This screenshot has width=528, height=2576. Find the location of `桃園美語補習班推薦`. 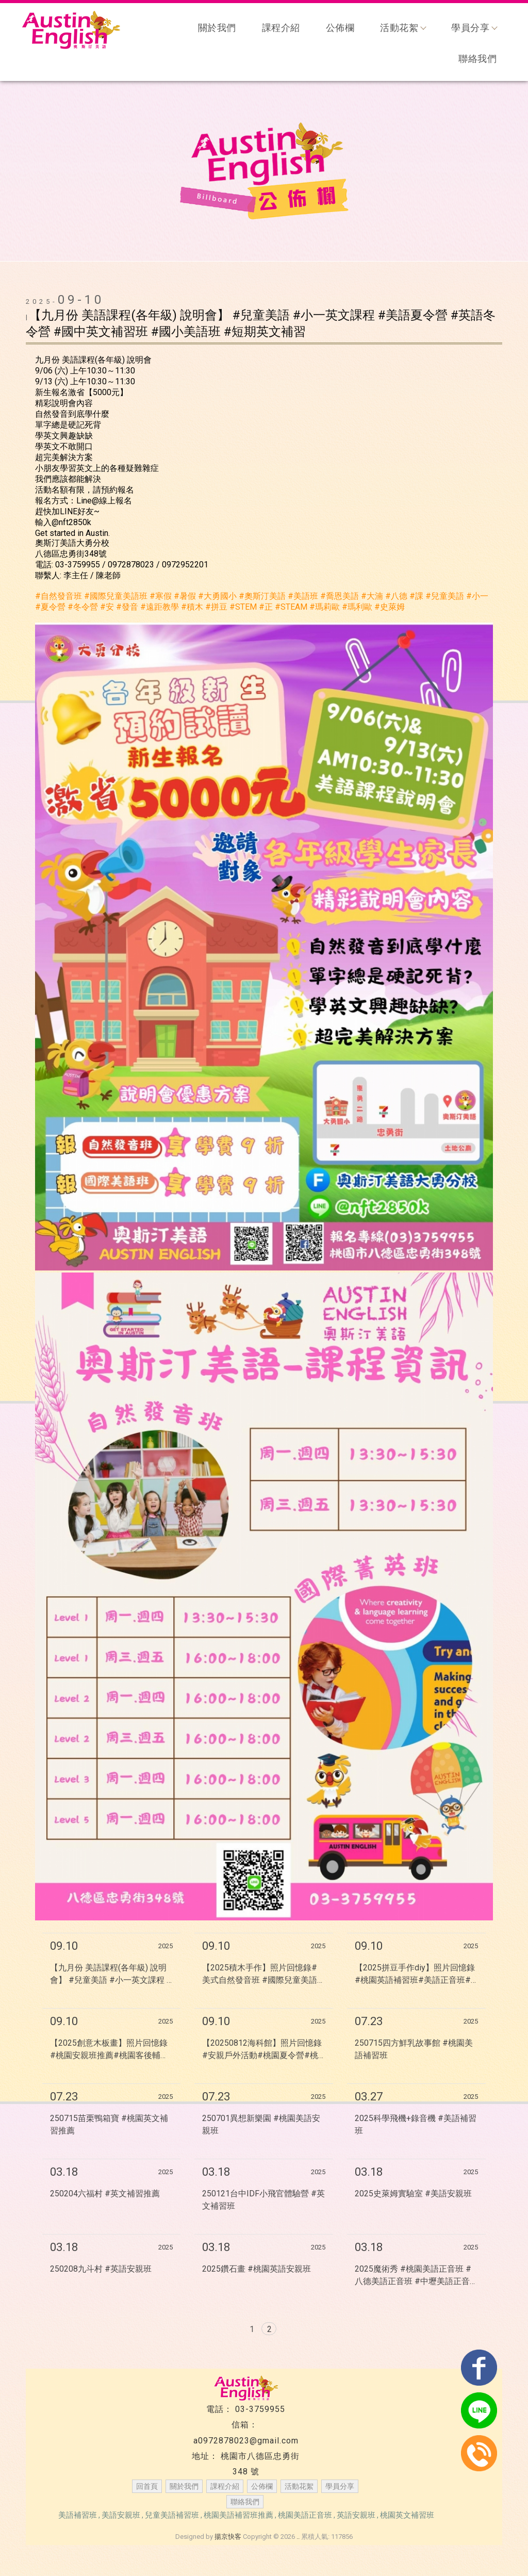

桃園美語補習班推薦 is located at coordinates (238, 2515).